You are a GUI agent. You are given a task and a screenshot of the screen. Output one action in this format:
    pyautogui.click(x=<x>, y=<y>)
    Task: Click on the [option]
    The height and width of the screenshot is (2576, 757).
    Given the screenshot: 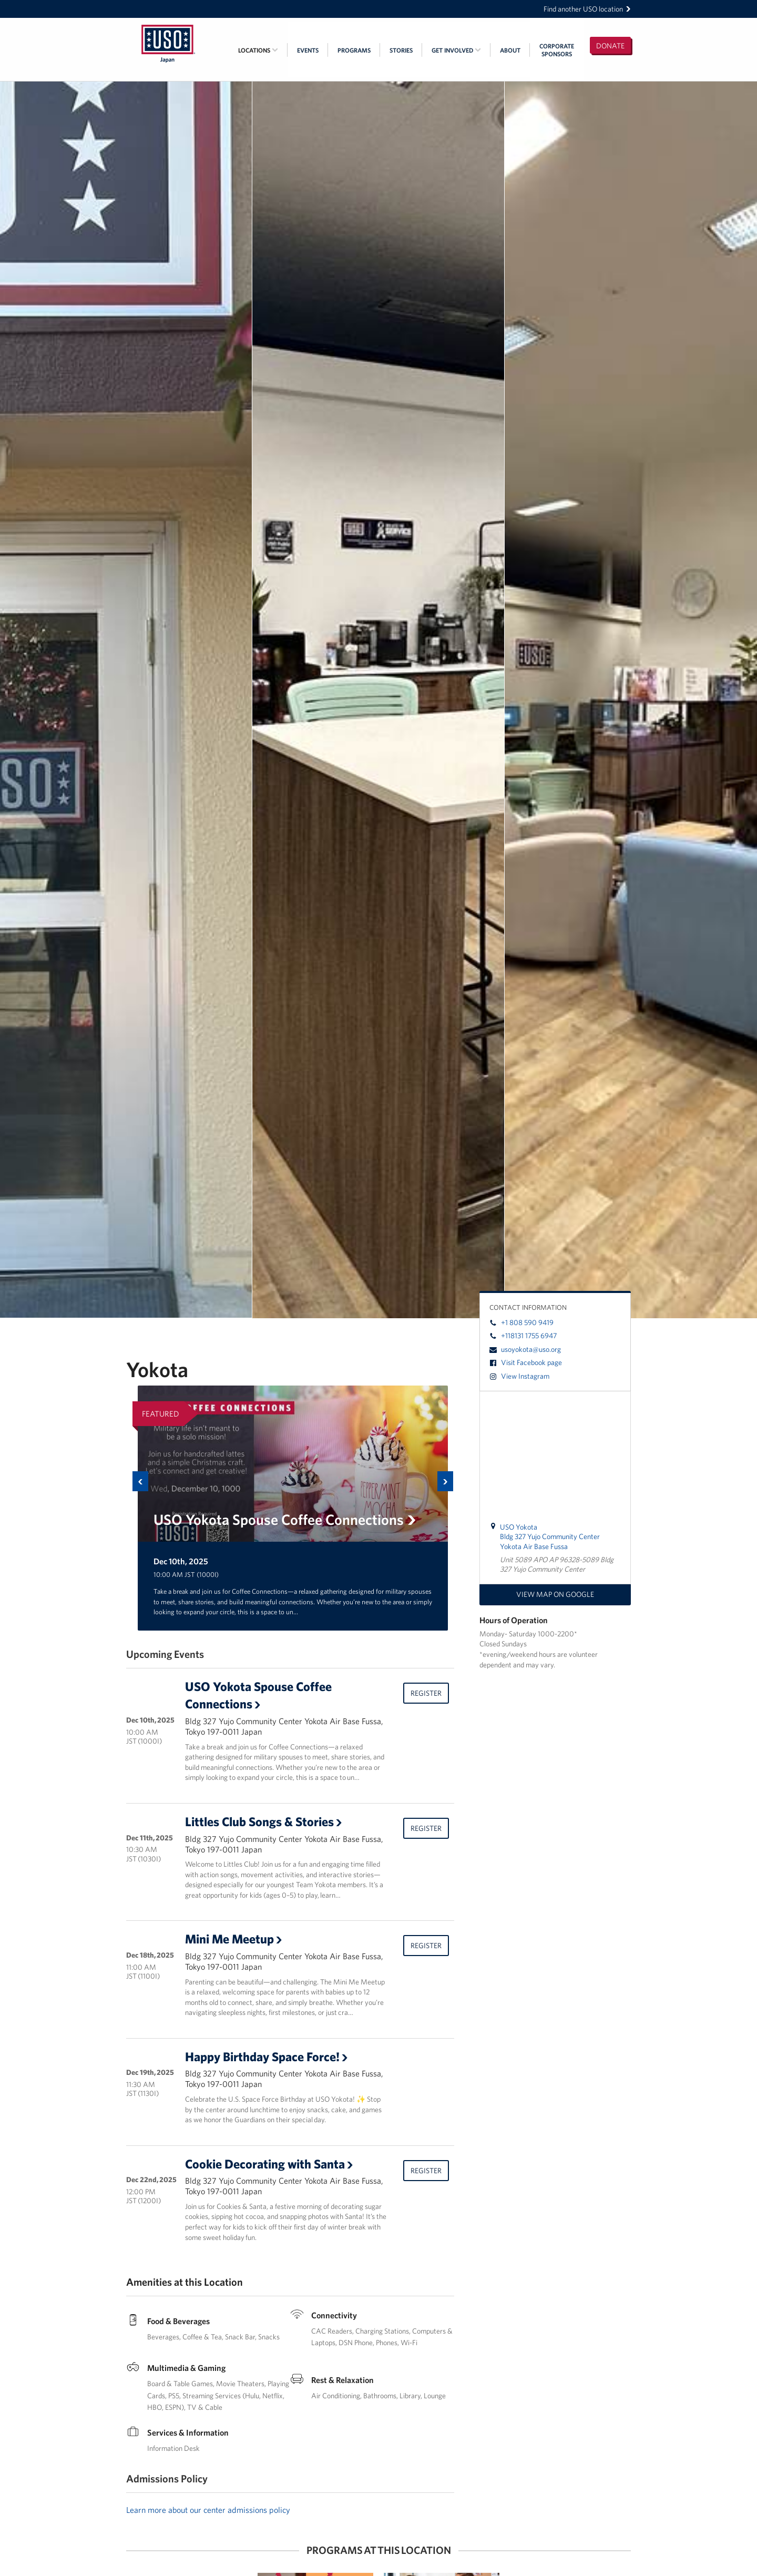 What is the action you would take?
    pyautogui.click(x=293, y=1508)
    